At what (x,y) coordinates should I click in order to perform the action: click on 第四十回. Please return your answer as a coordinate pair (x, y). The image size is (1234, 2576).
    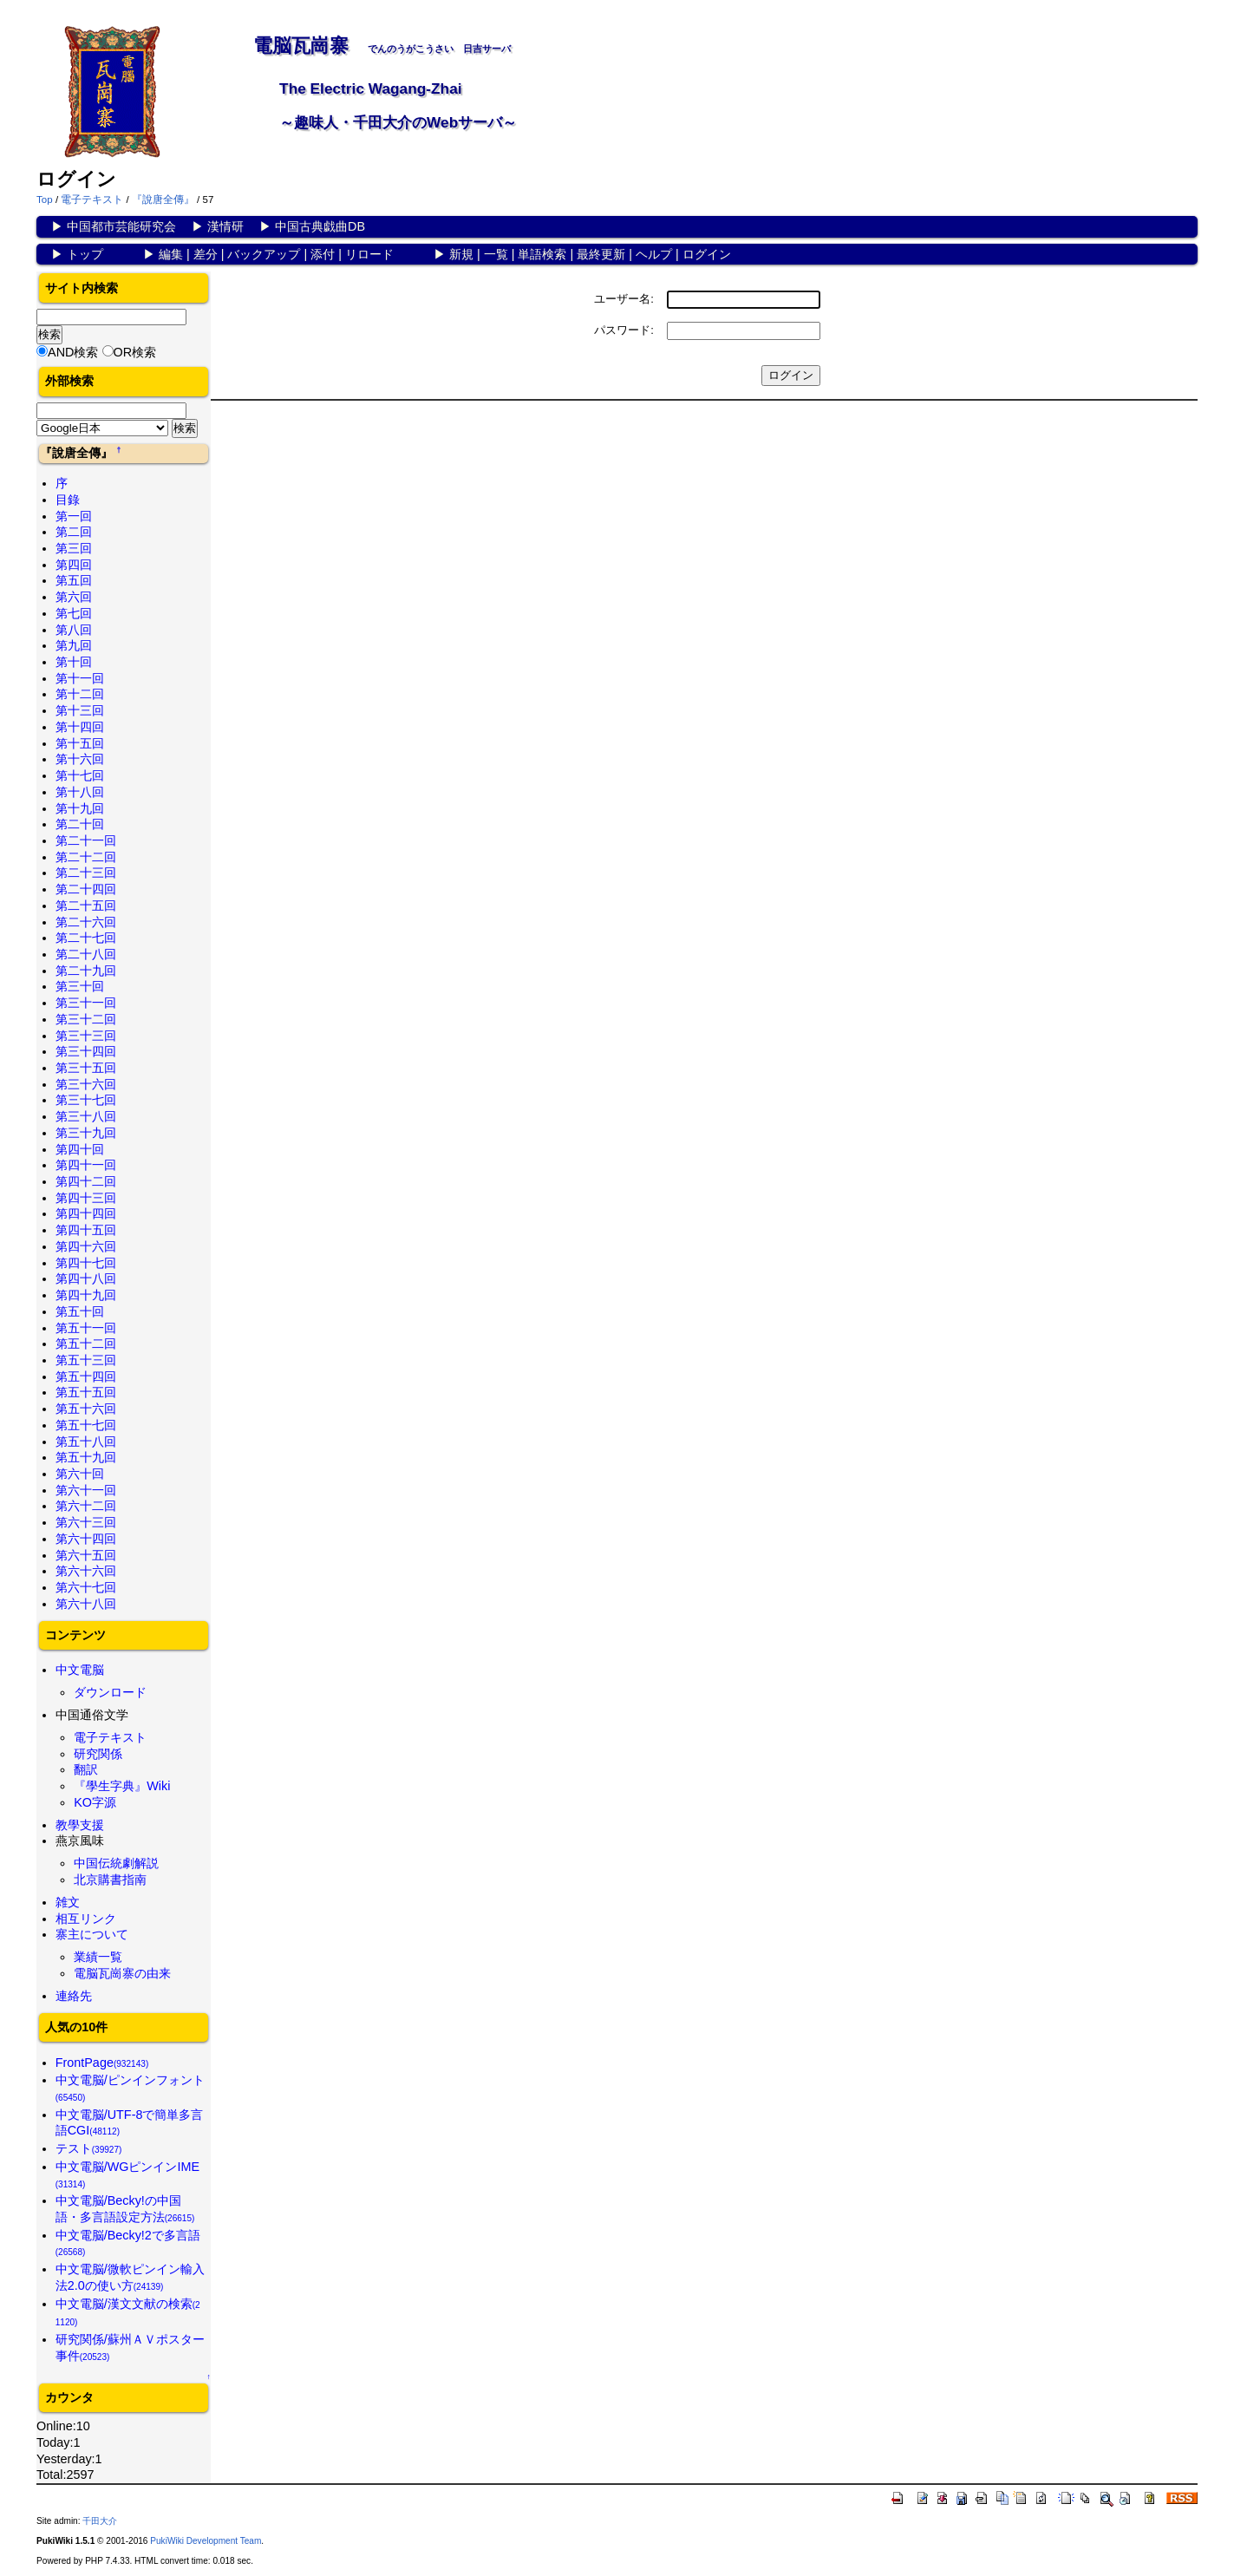
    Looking at the image, I should click on (79, 1149).